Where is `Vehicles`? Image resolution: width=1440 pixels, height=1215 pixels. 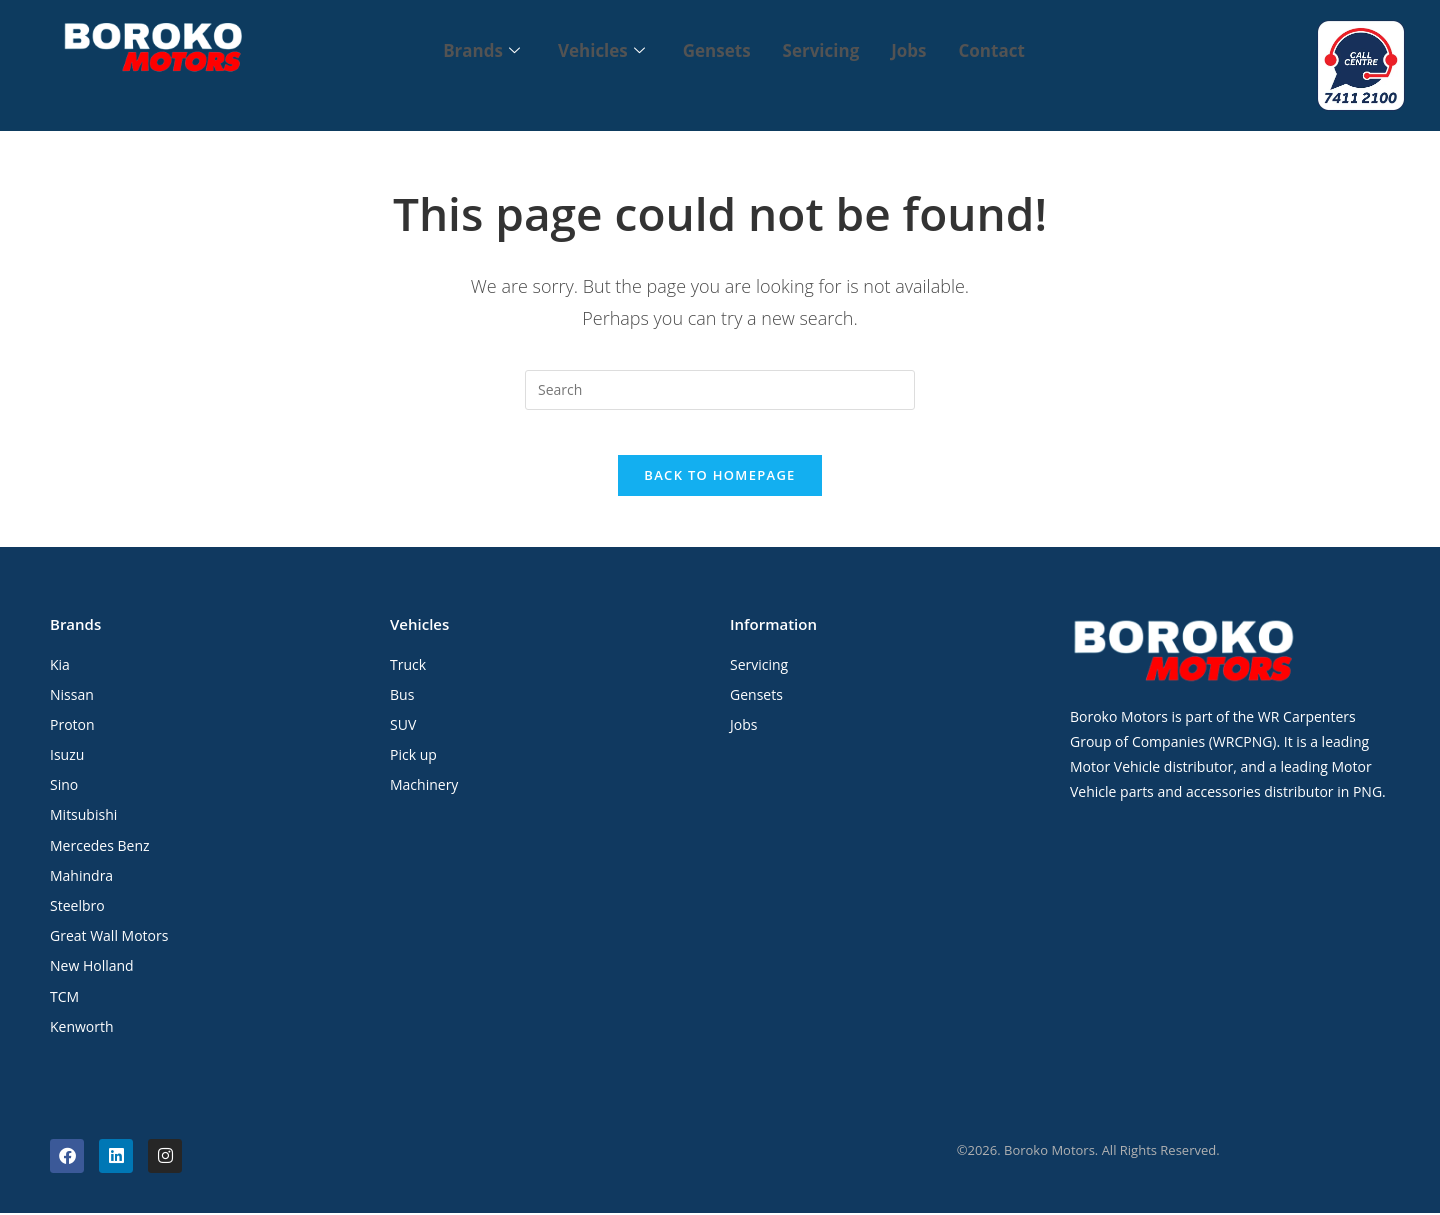
Vehicles is located at coordinates (595, 50).